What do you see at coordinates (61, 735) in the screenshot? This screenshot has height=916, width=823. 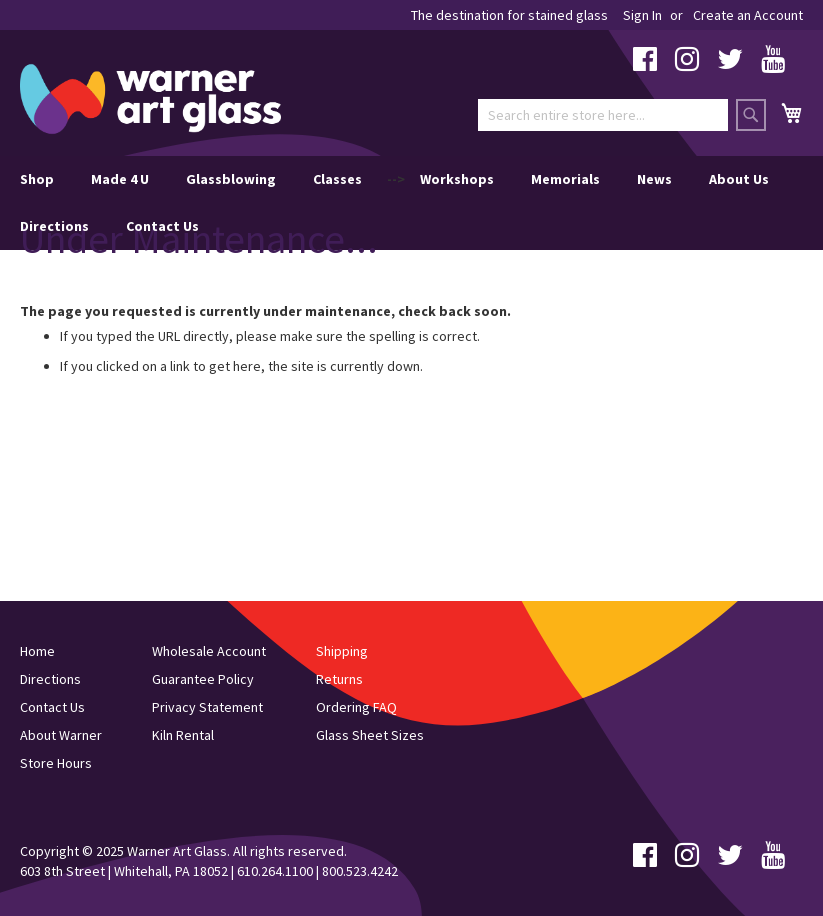 I see `About Warner` at bounding box center [61, 735].